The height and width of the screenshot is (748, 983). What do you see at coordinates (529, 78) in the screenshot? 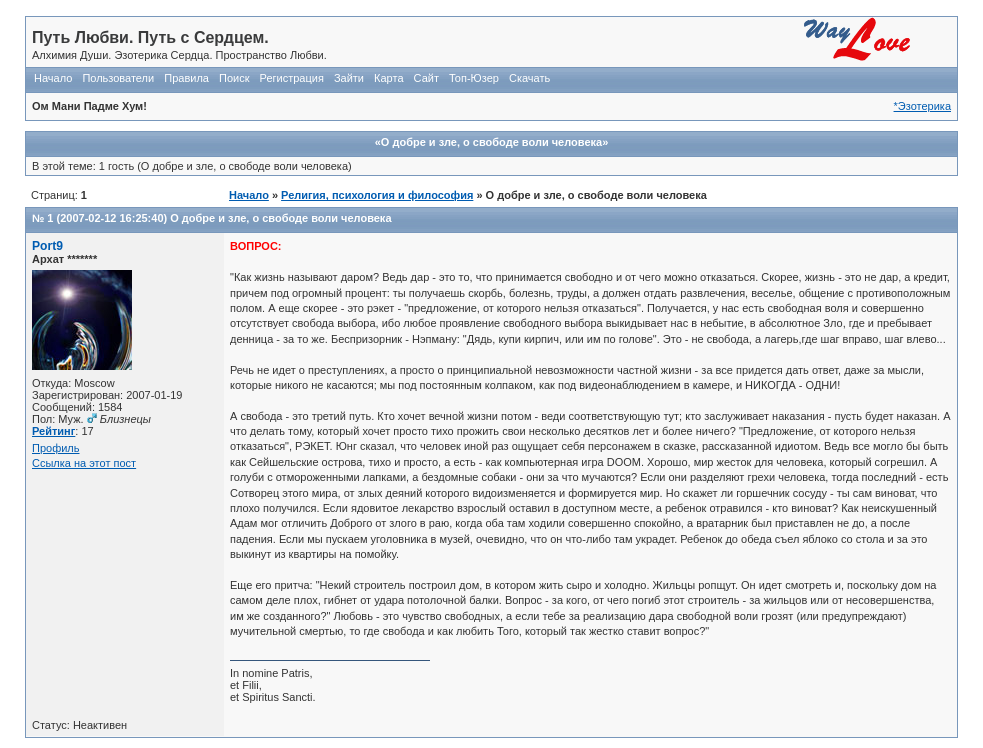
I see `Скачать` at bounding box center [529, 78].